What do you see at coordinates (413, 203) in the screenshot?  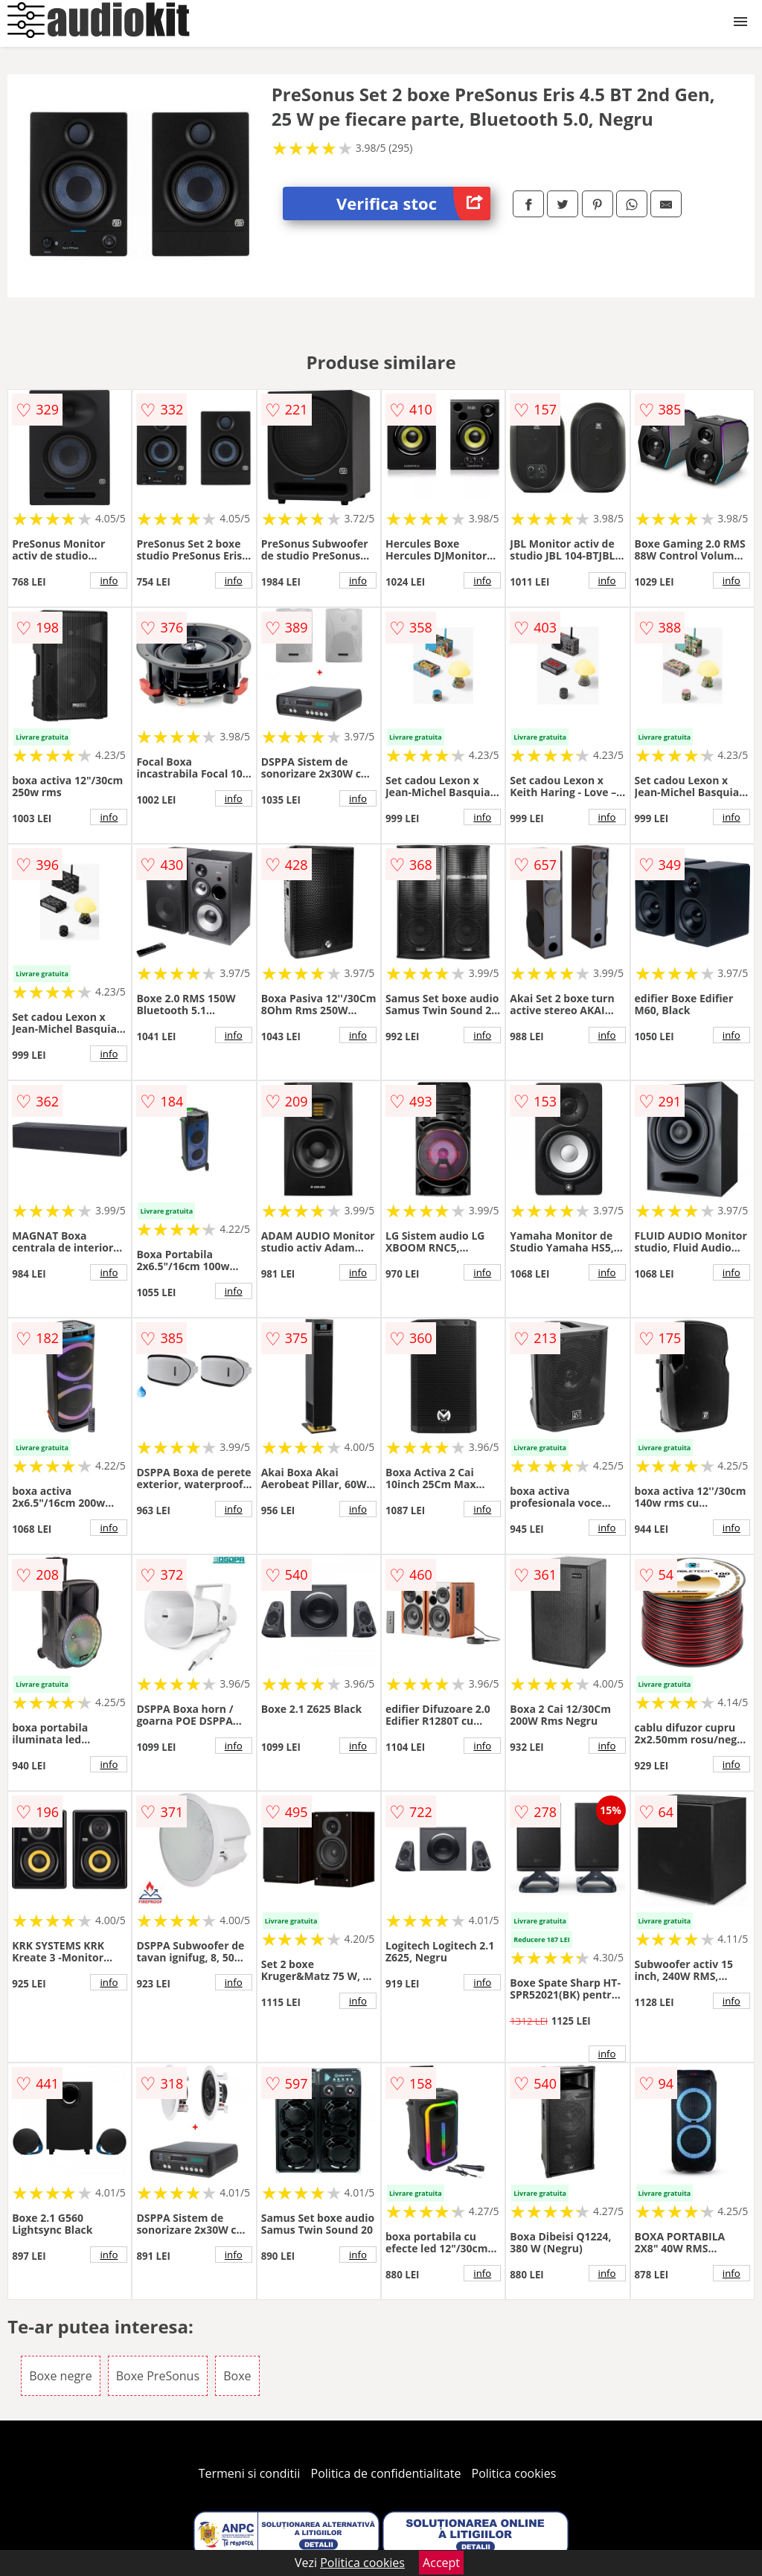 I see `Verifica stoc` at bounding box center [413, 203].